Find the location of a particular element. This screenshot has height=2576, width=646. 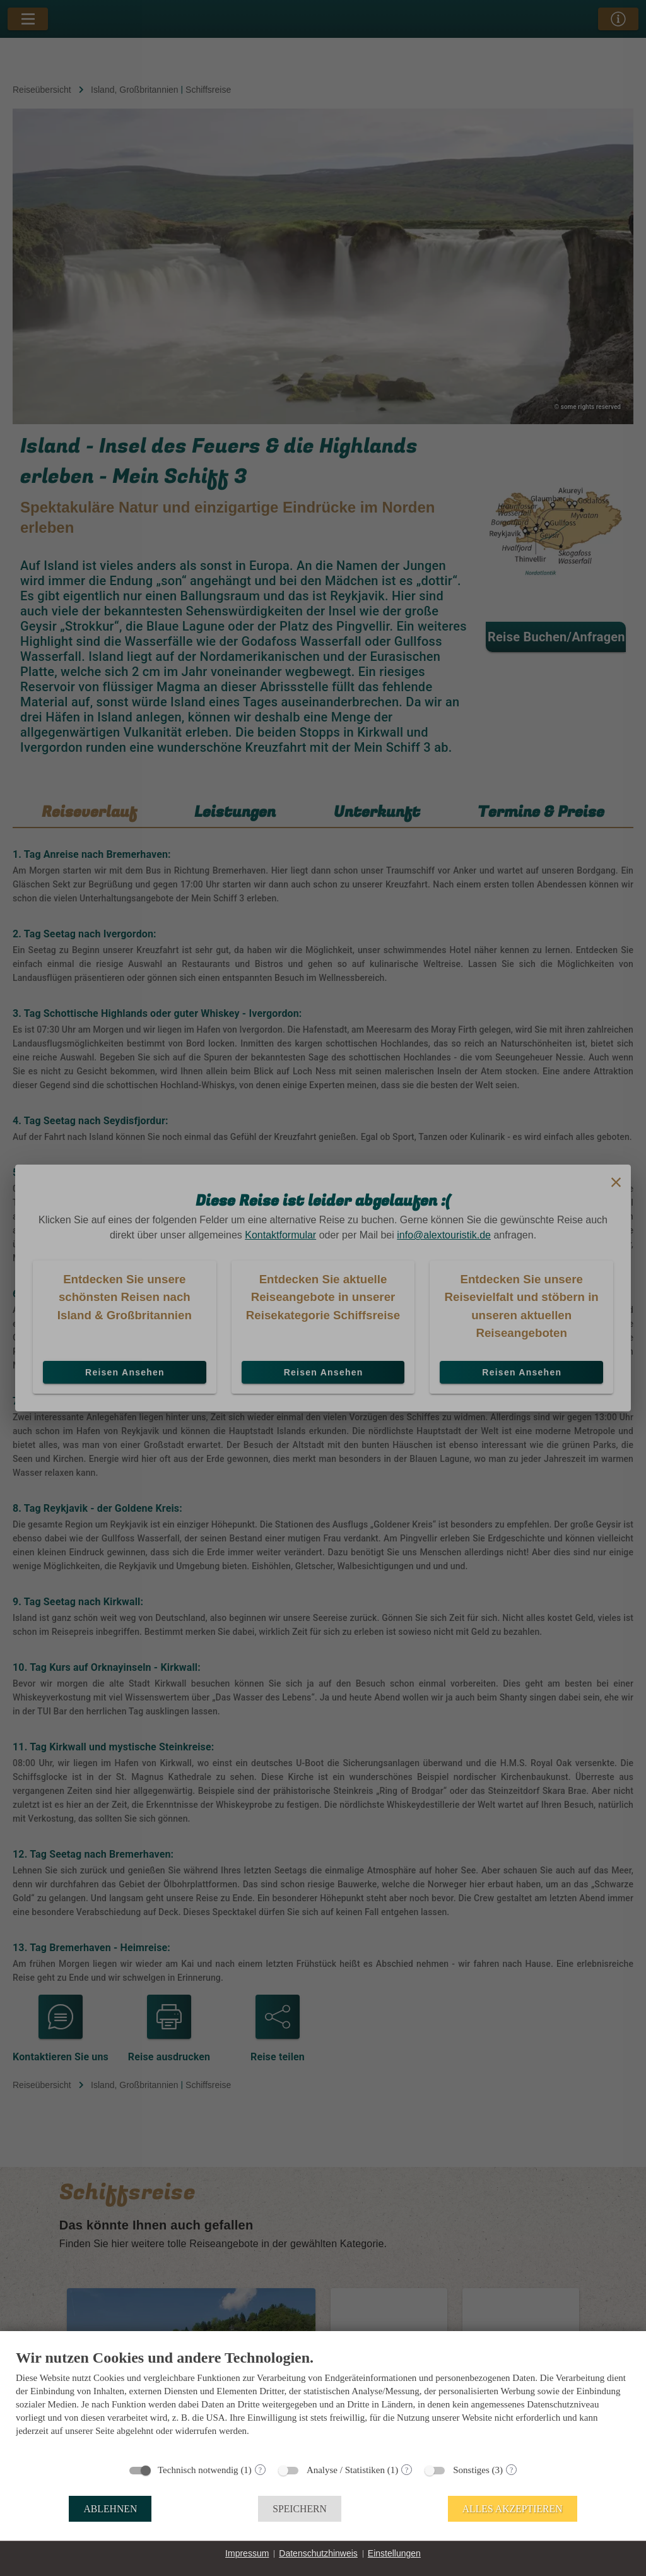

Ablehnen is located at coordinates (110, 2508).